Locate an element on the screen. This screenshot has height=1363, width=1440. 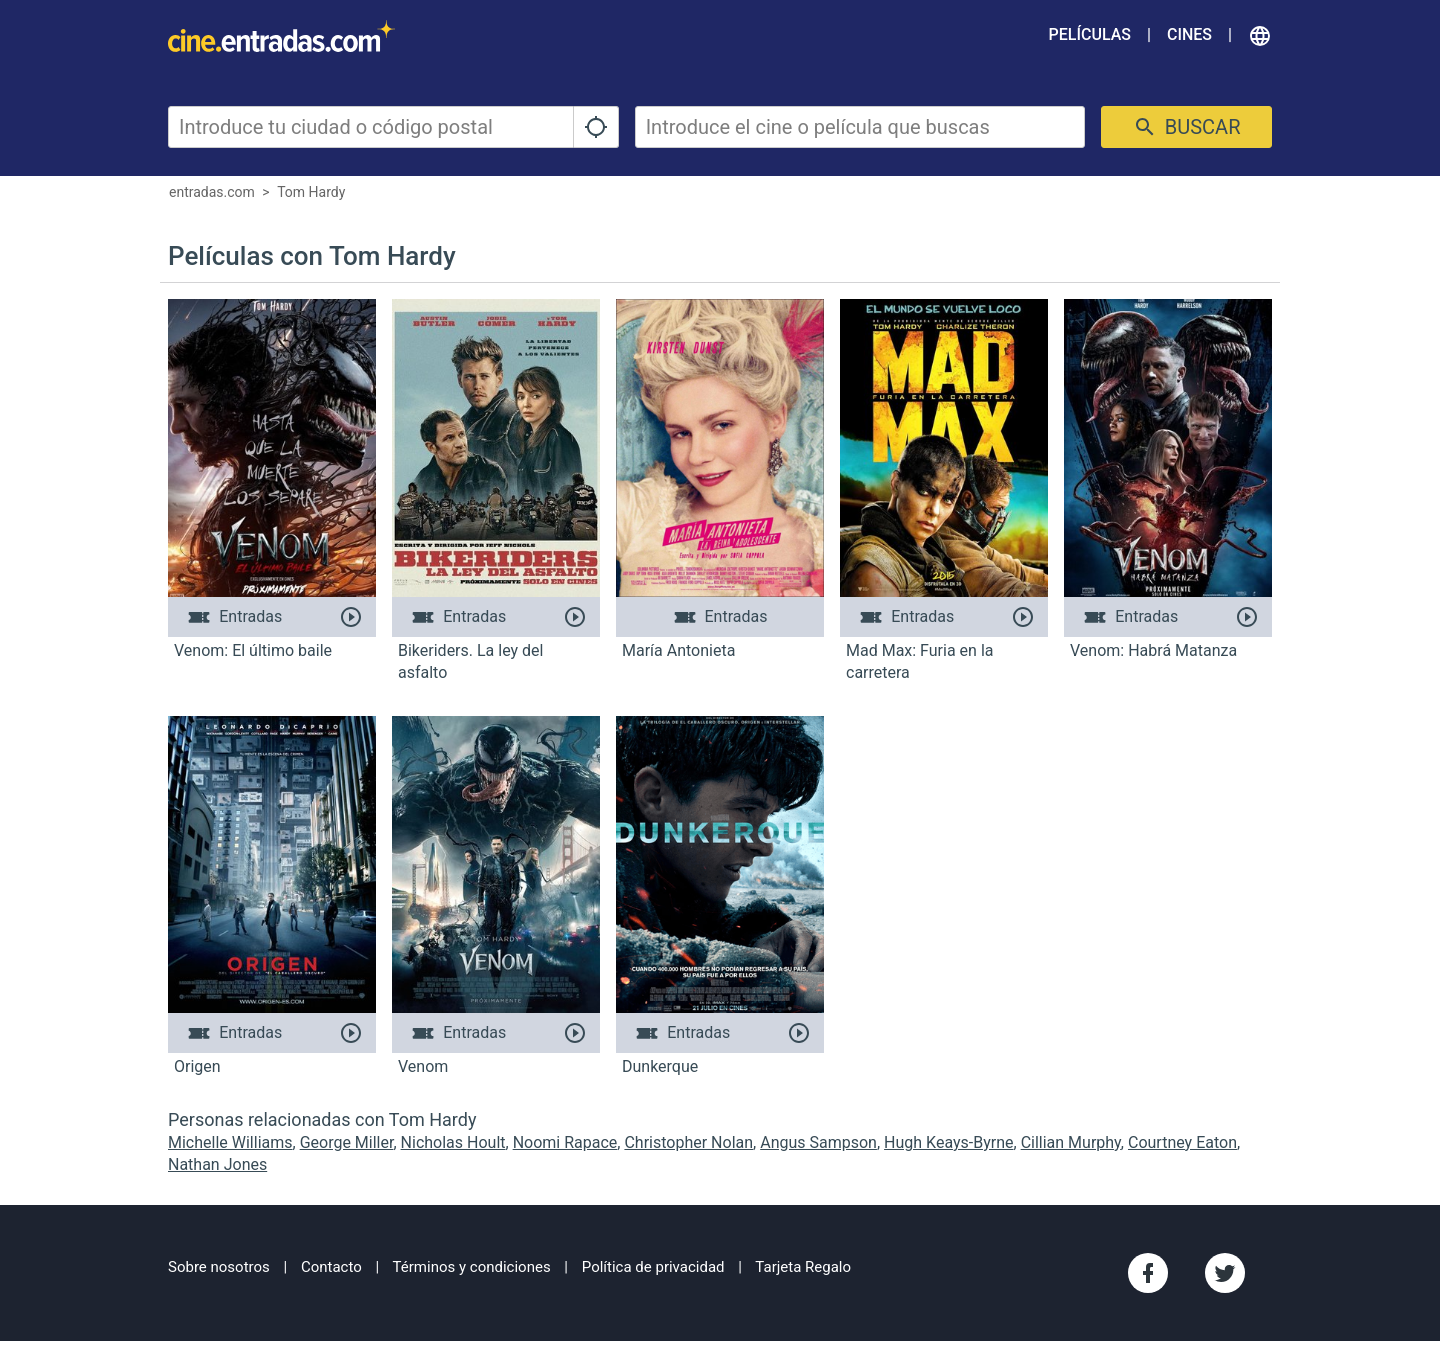
George Miller is located at coordinates (347, 1142).